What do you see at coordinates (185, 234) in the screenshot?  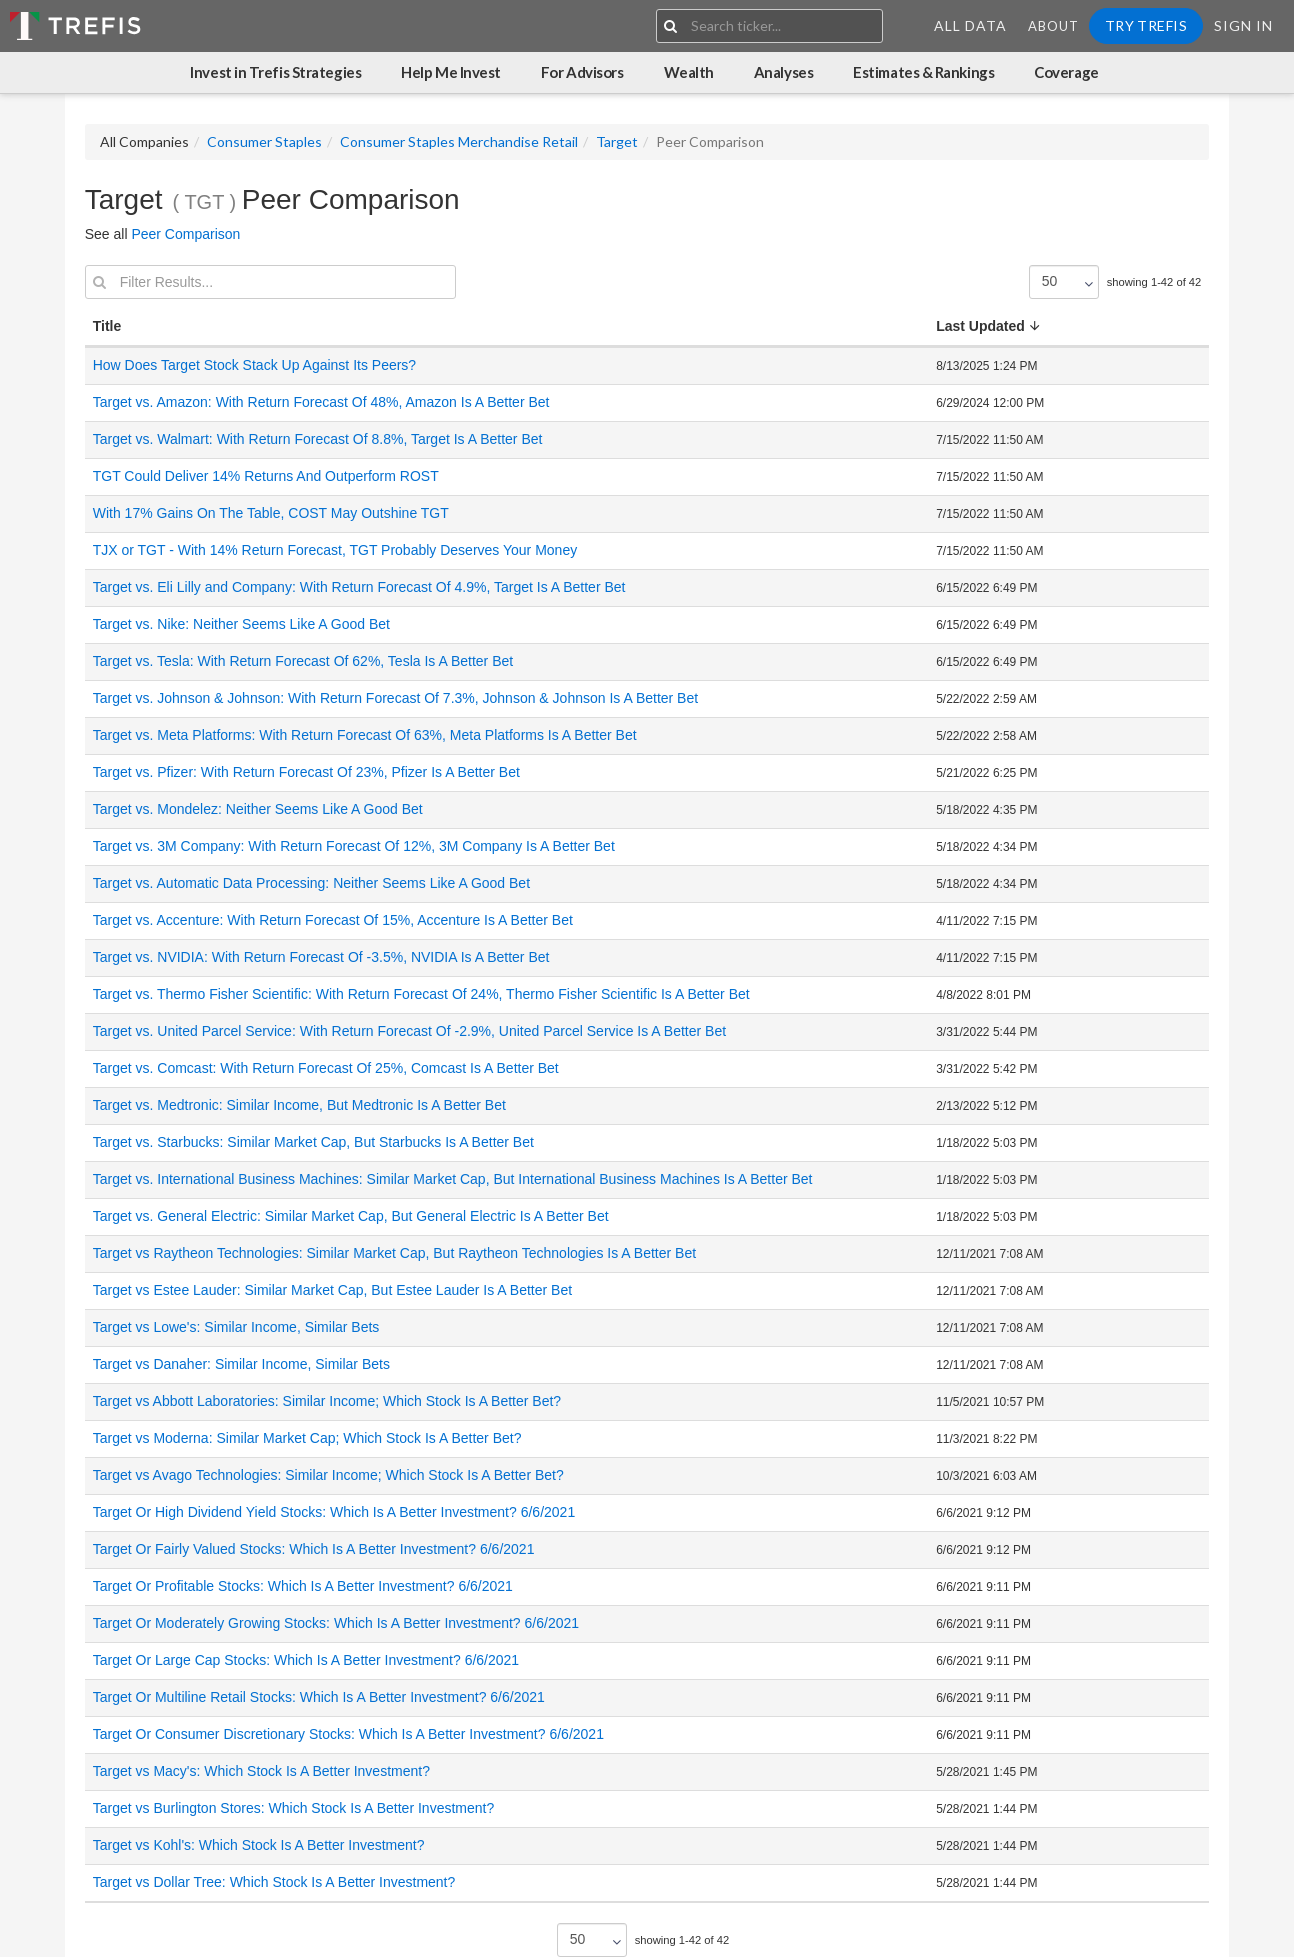 I see `Peer Comparison` at bounding box center [185, 234].